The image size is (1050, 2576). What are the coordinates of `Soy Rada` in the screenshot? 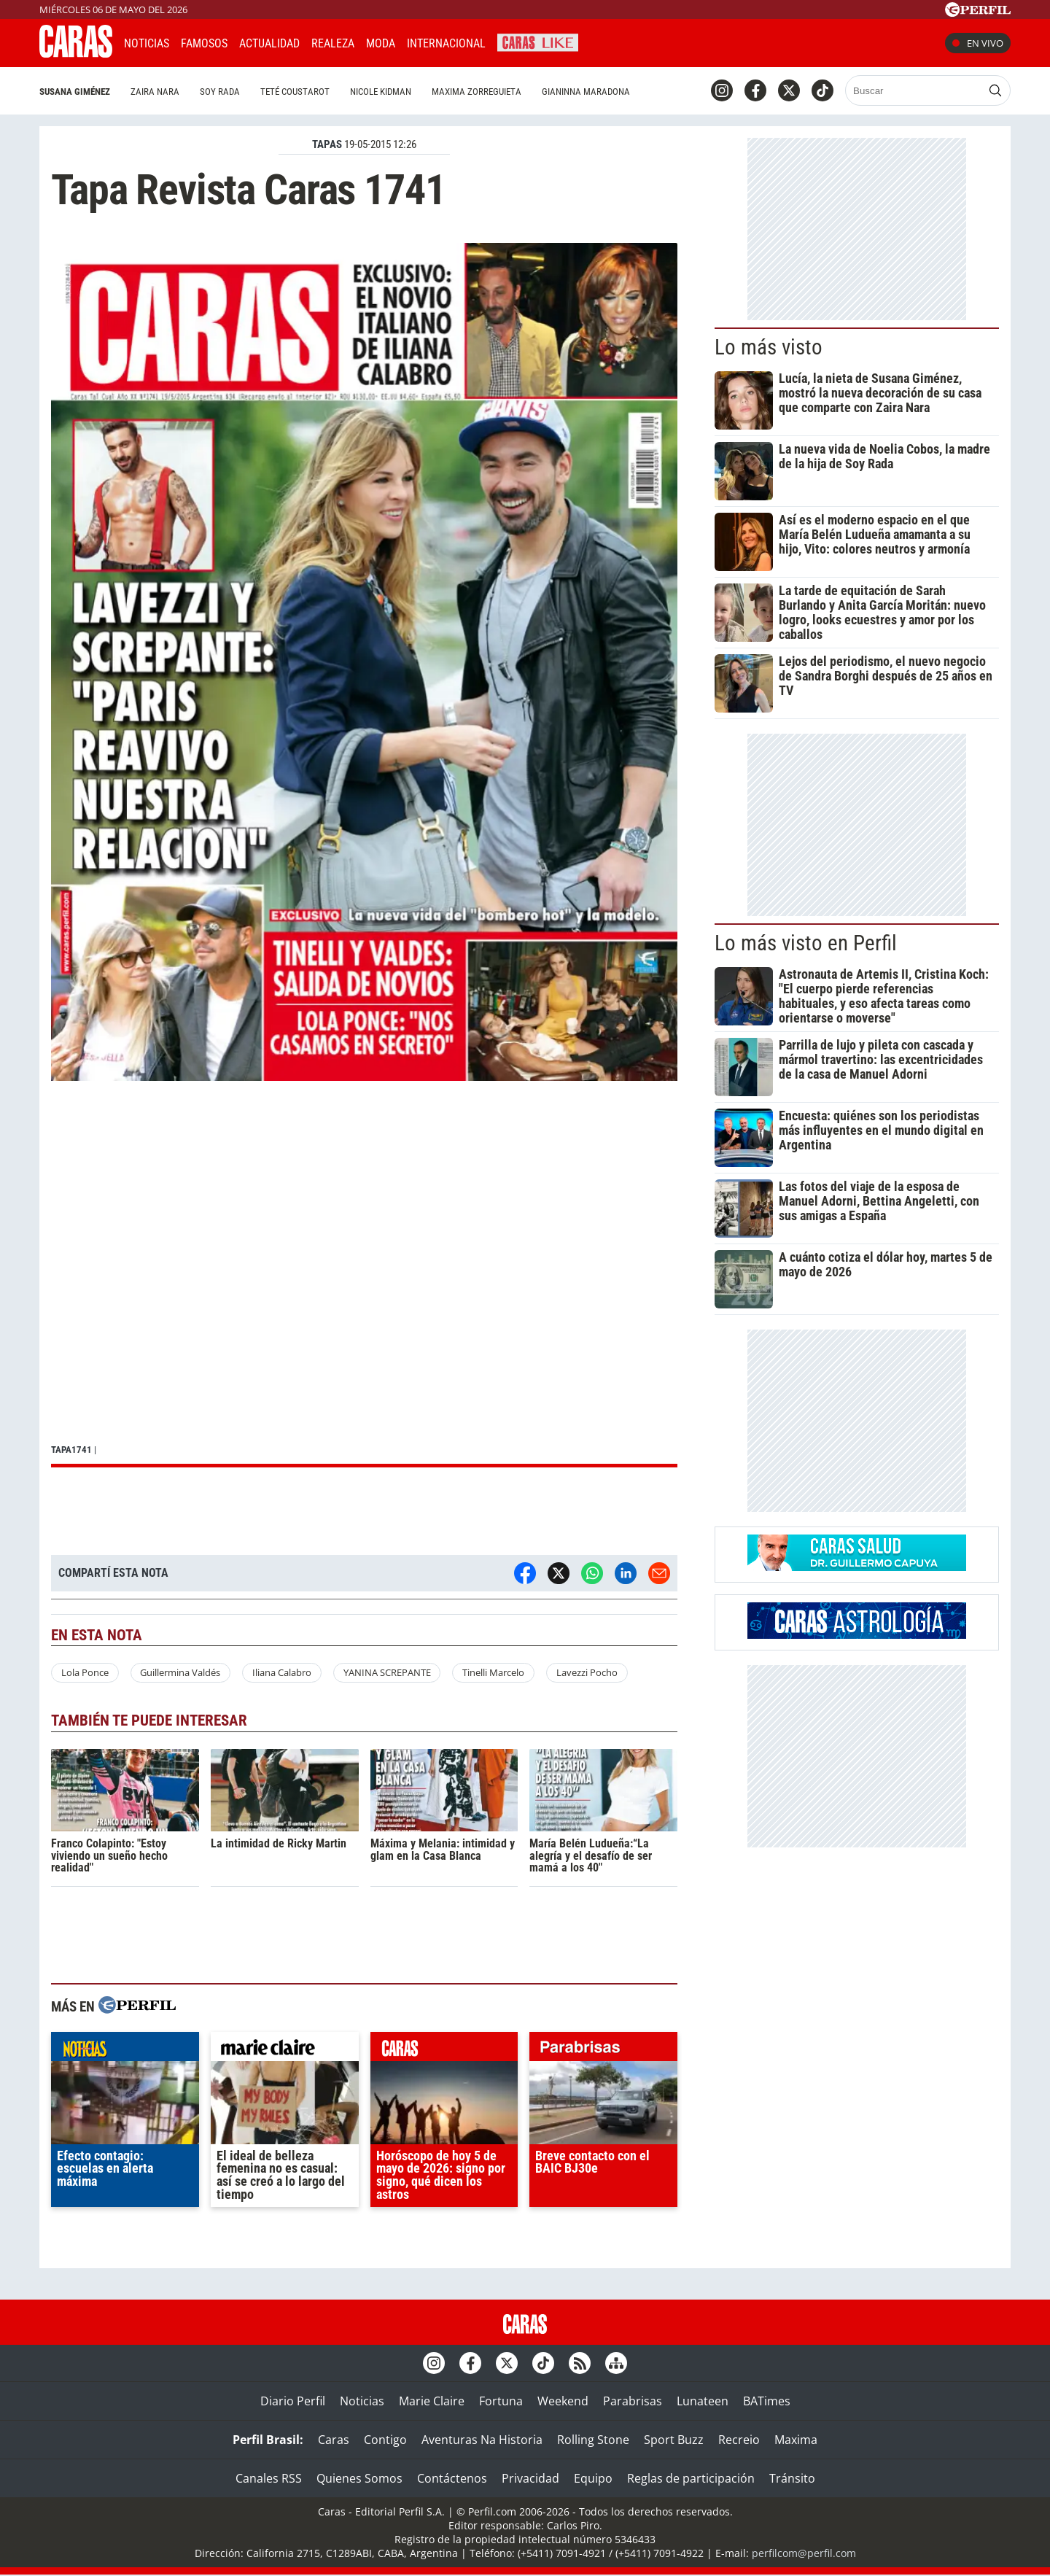 It's located at (220, 91).